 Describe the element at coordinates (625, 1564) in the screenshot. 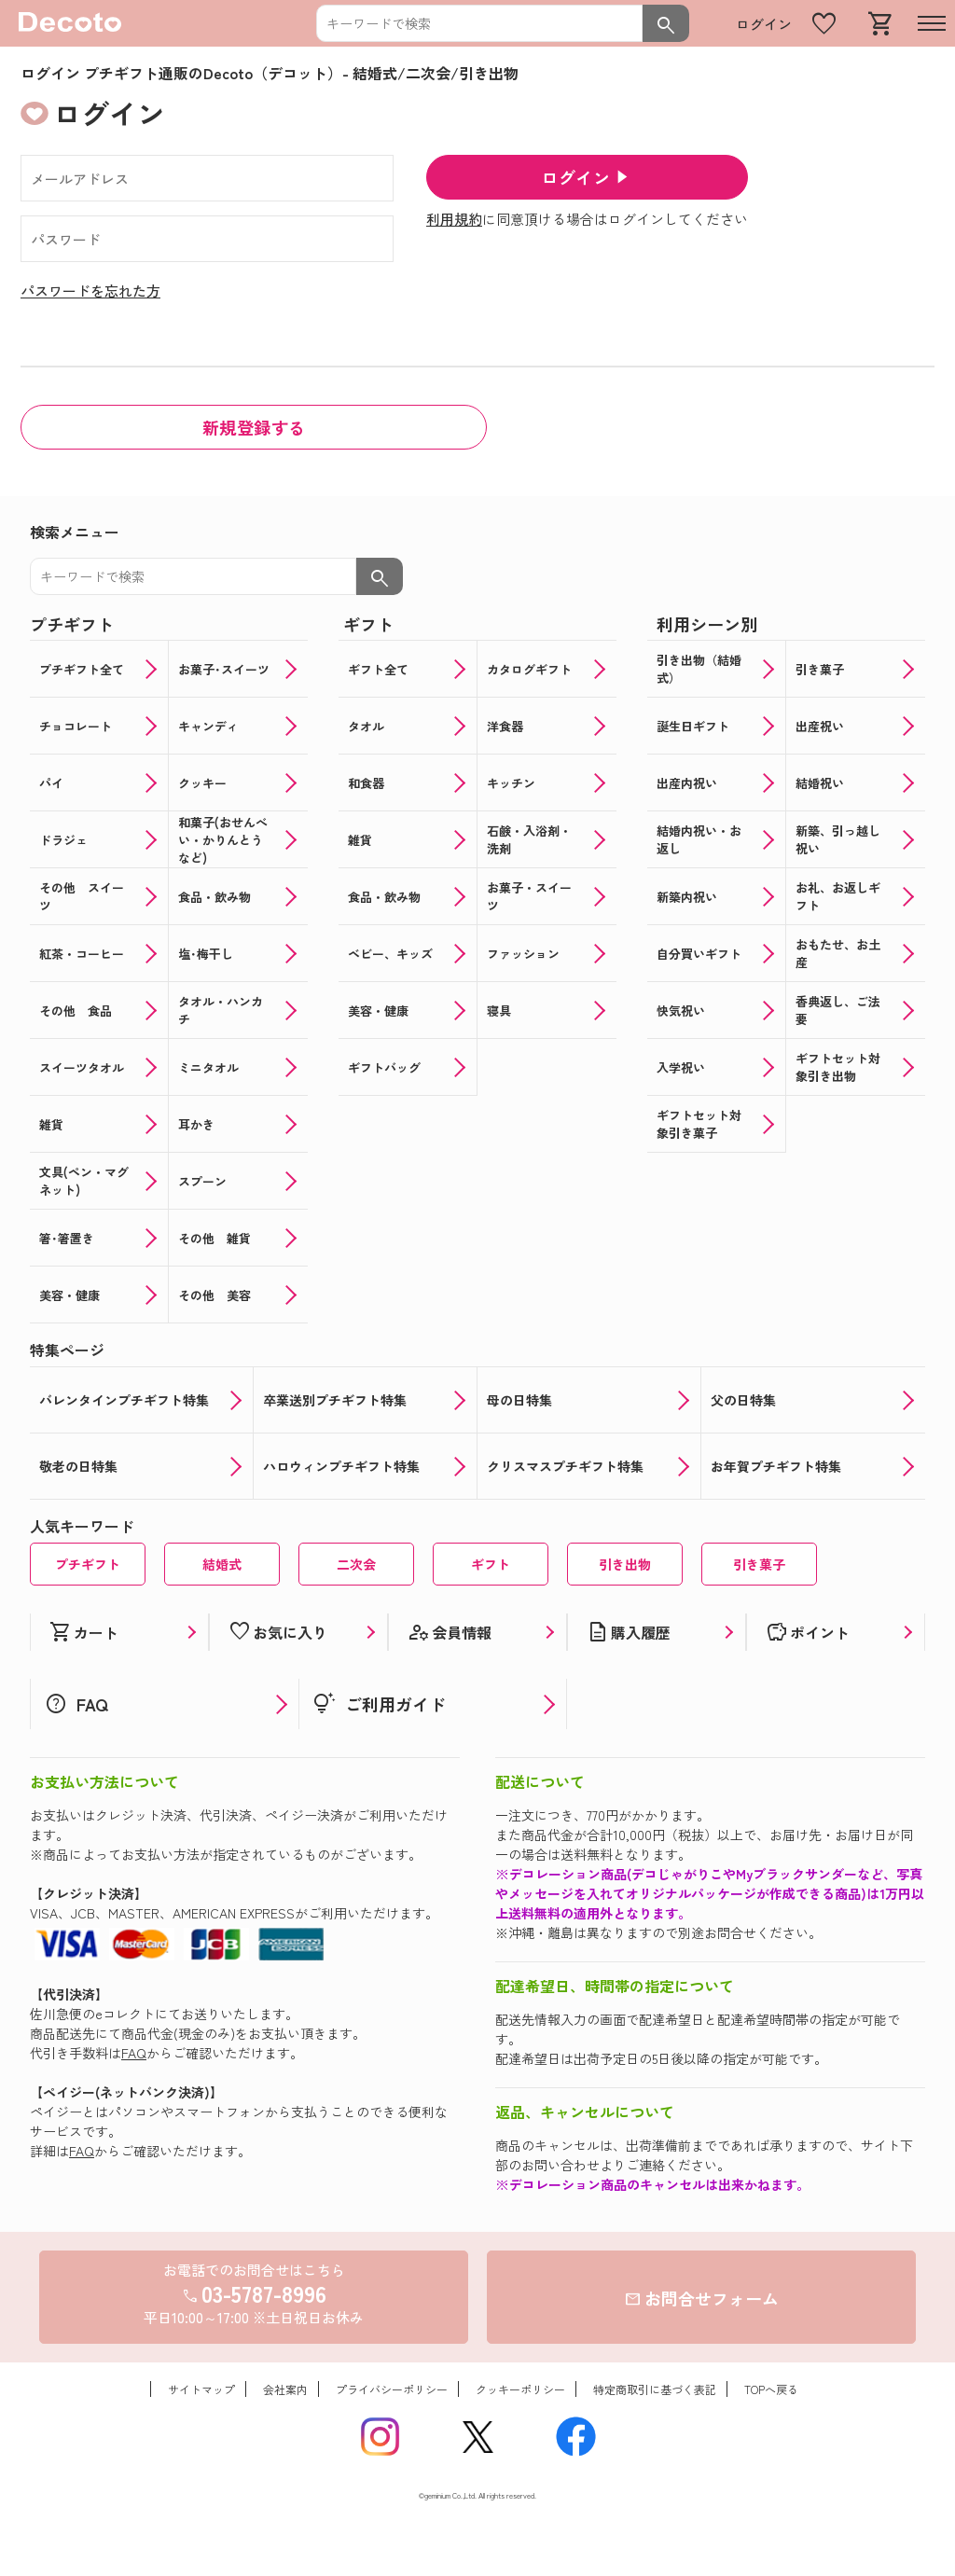

I see `引き出物` at that location.